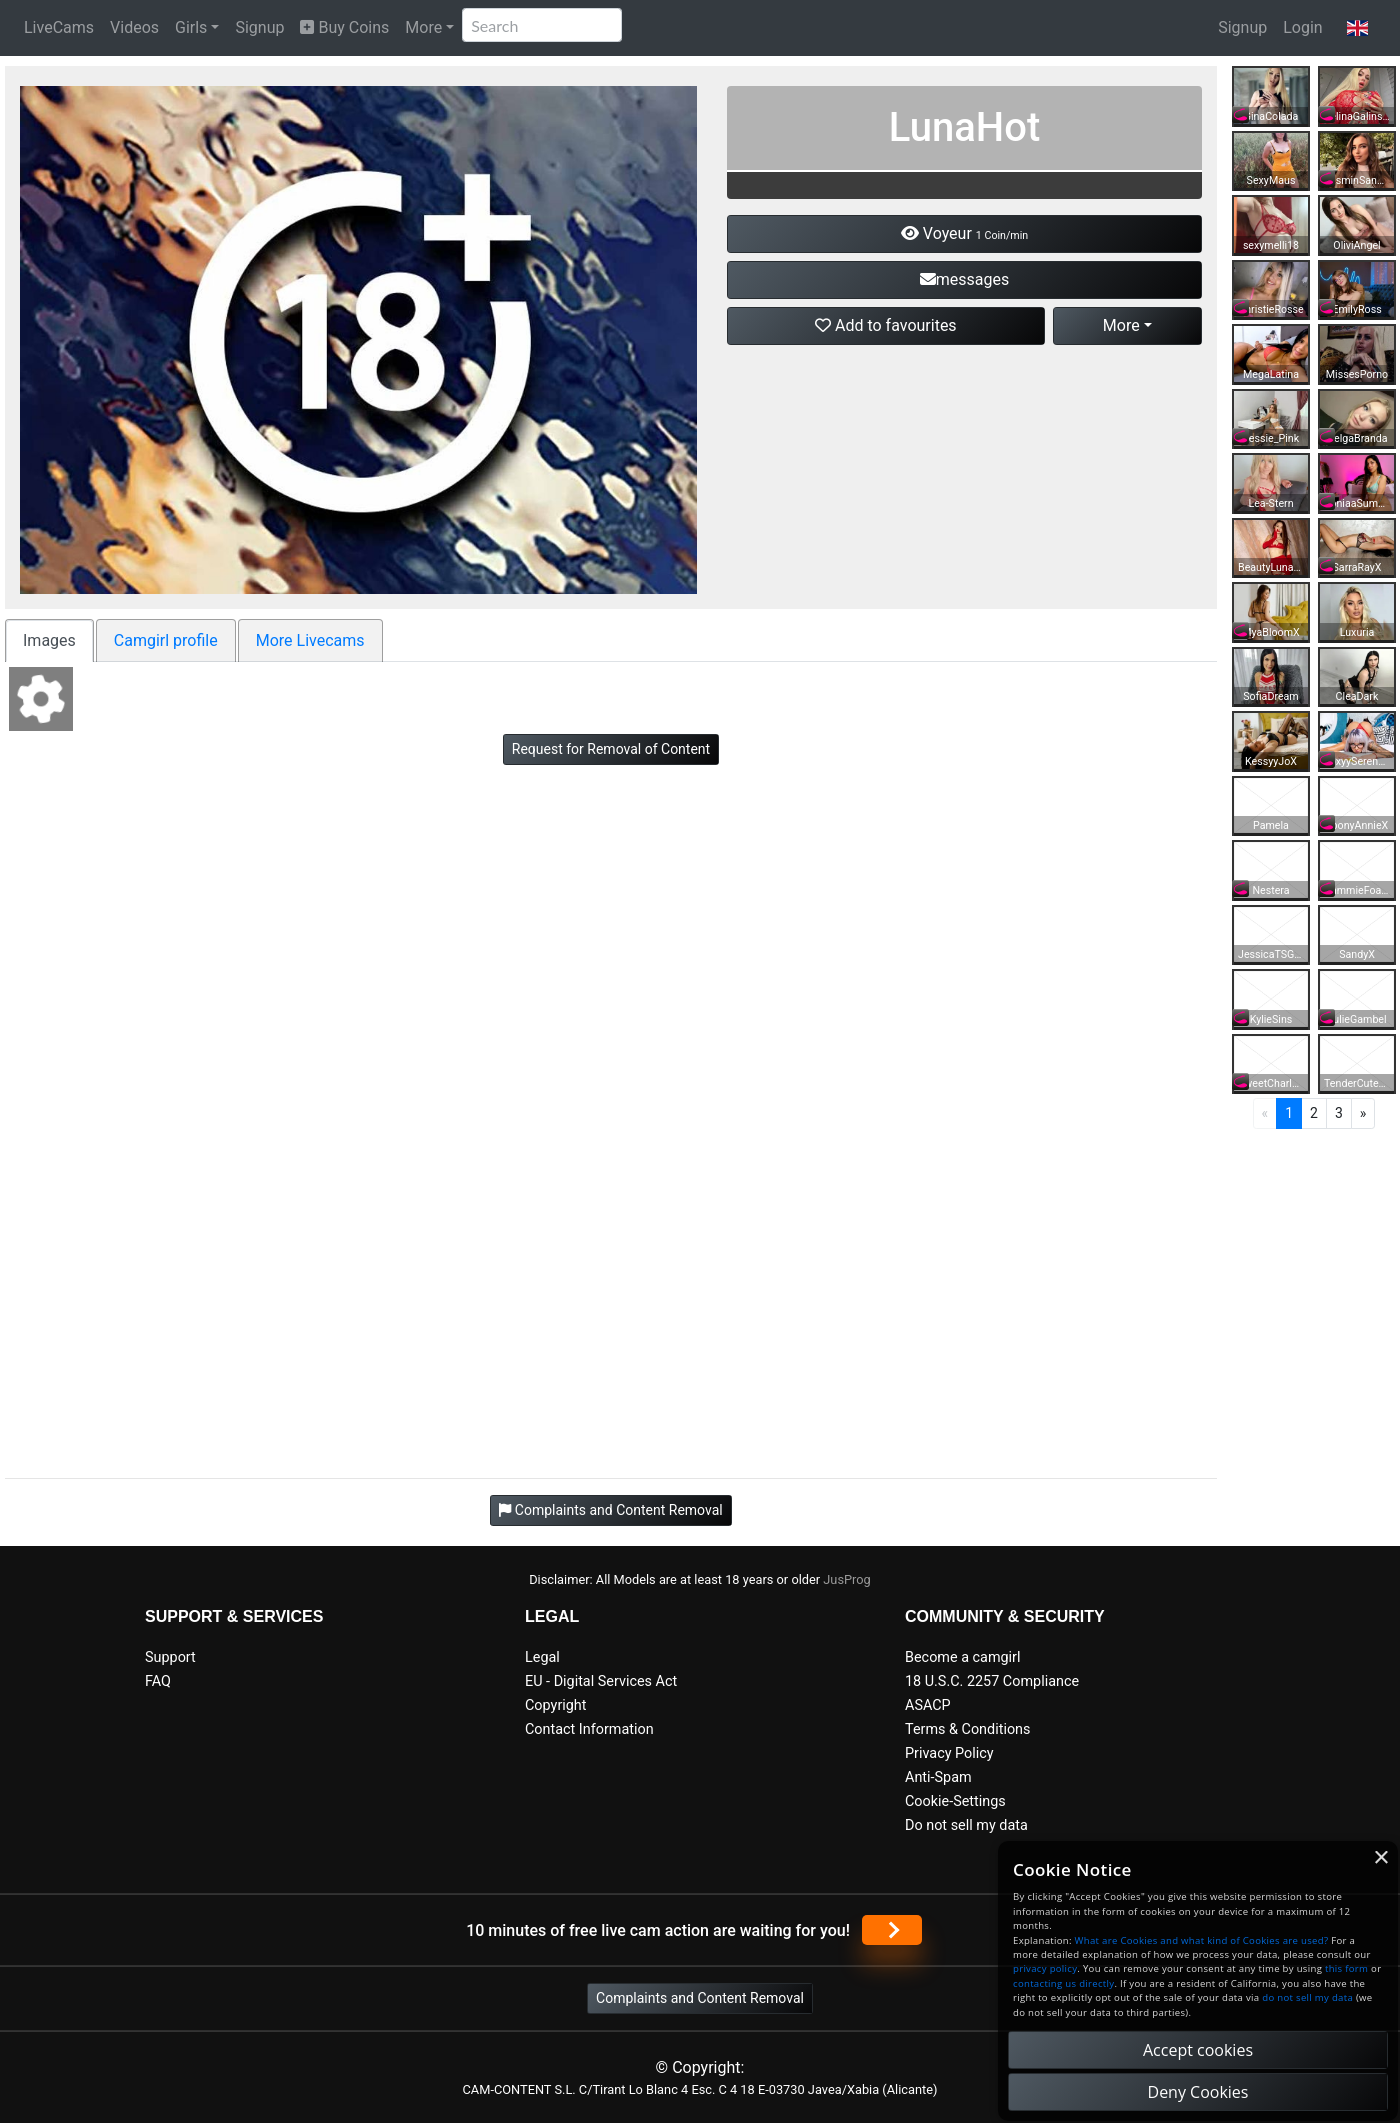  Describe the element at coordinates (700, 1998) in the screenshot. I see `Complaints and Content Removal` at that location.